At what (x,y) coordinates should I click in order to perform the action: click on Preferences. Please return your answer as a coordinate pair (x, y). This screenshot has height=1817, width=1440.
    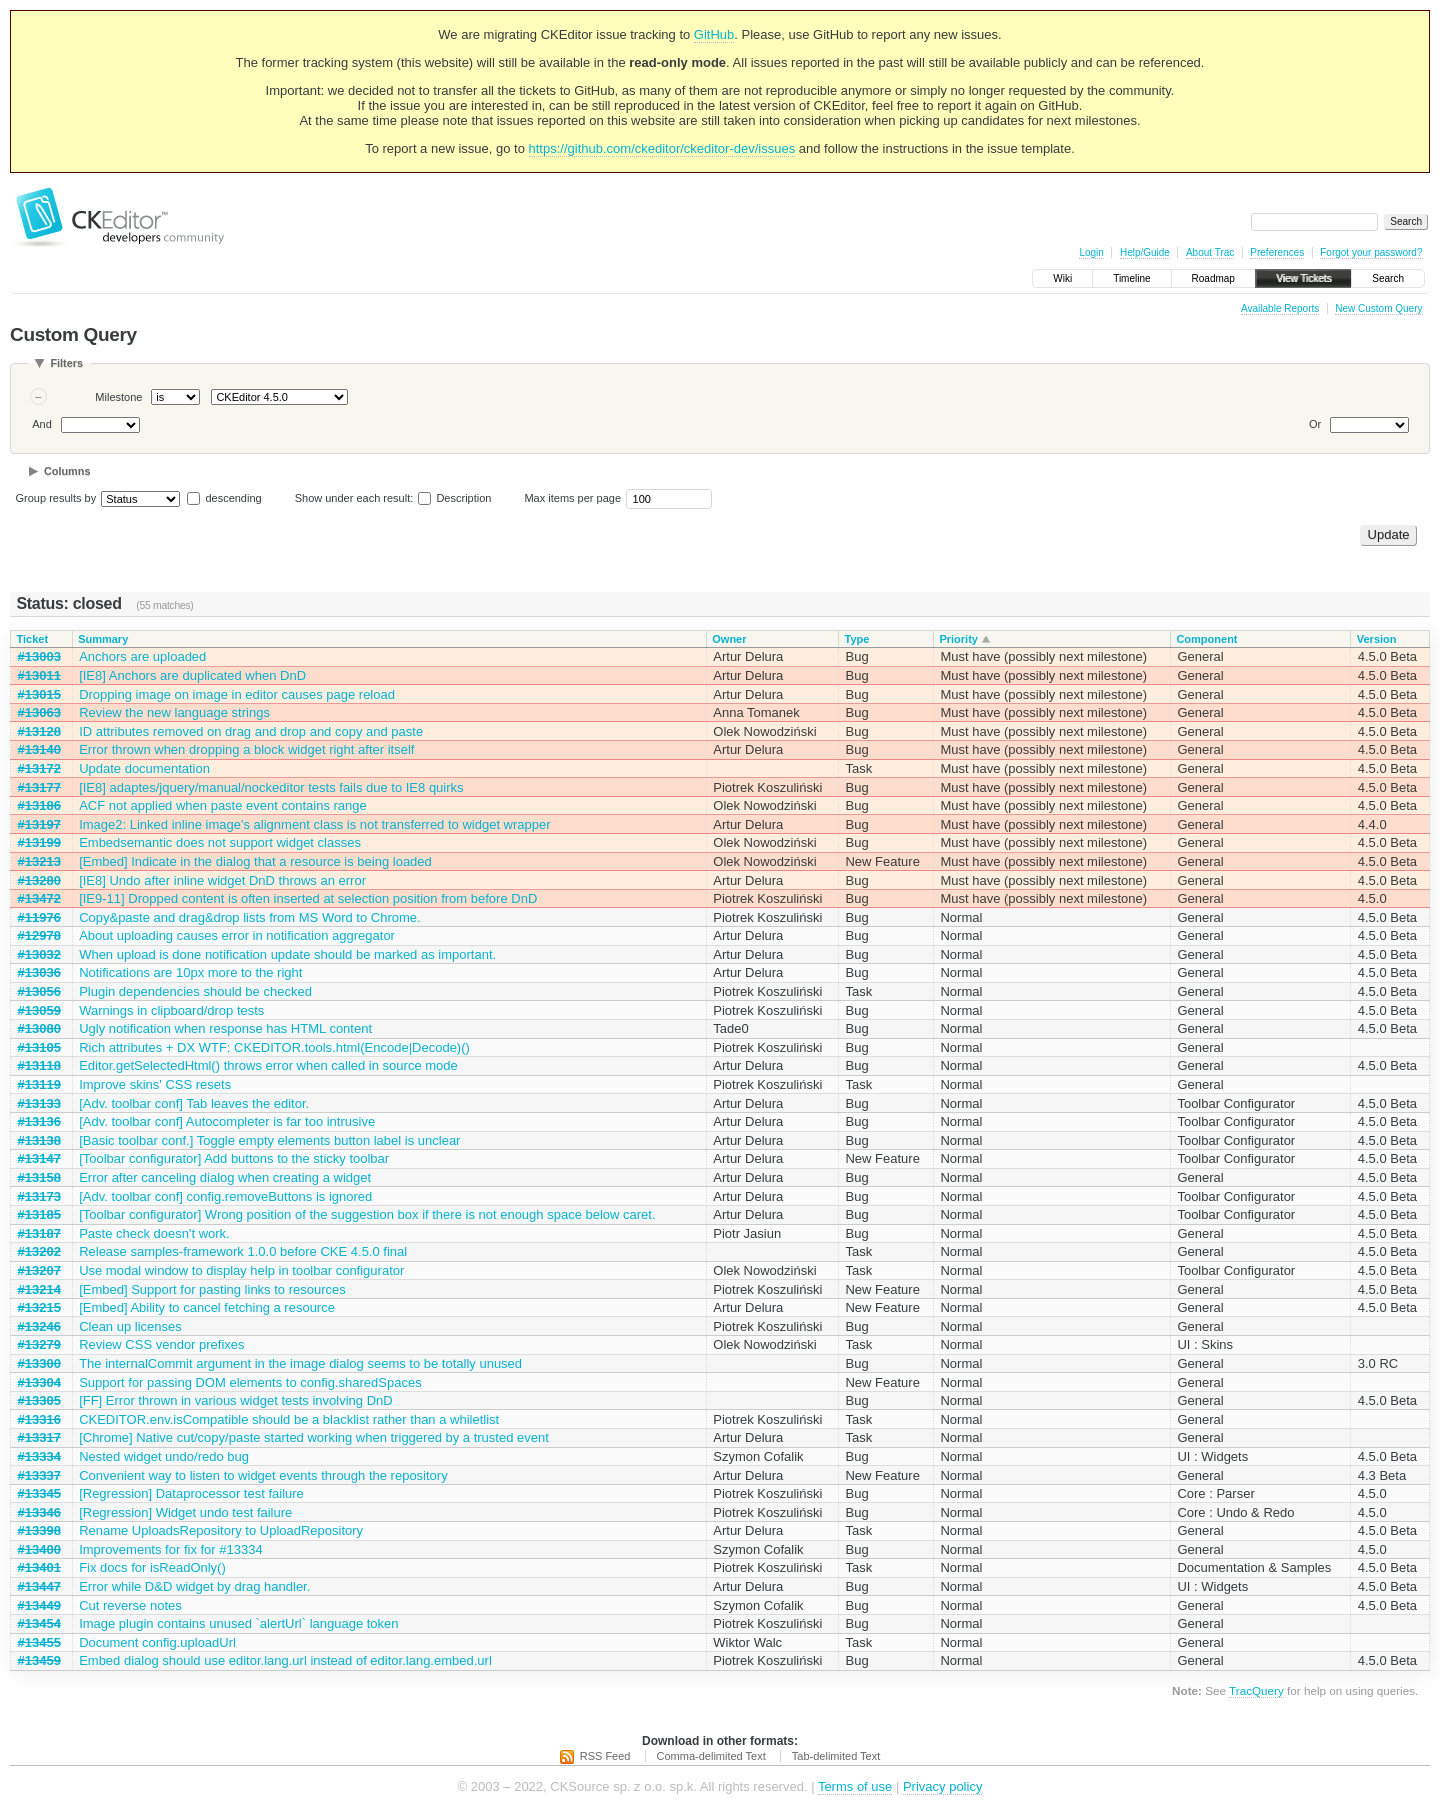
    Looking at the image, I should click on (1277, 252).